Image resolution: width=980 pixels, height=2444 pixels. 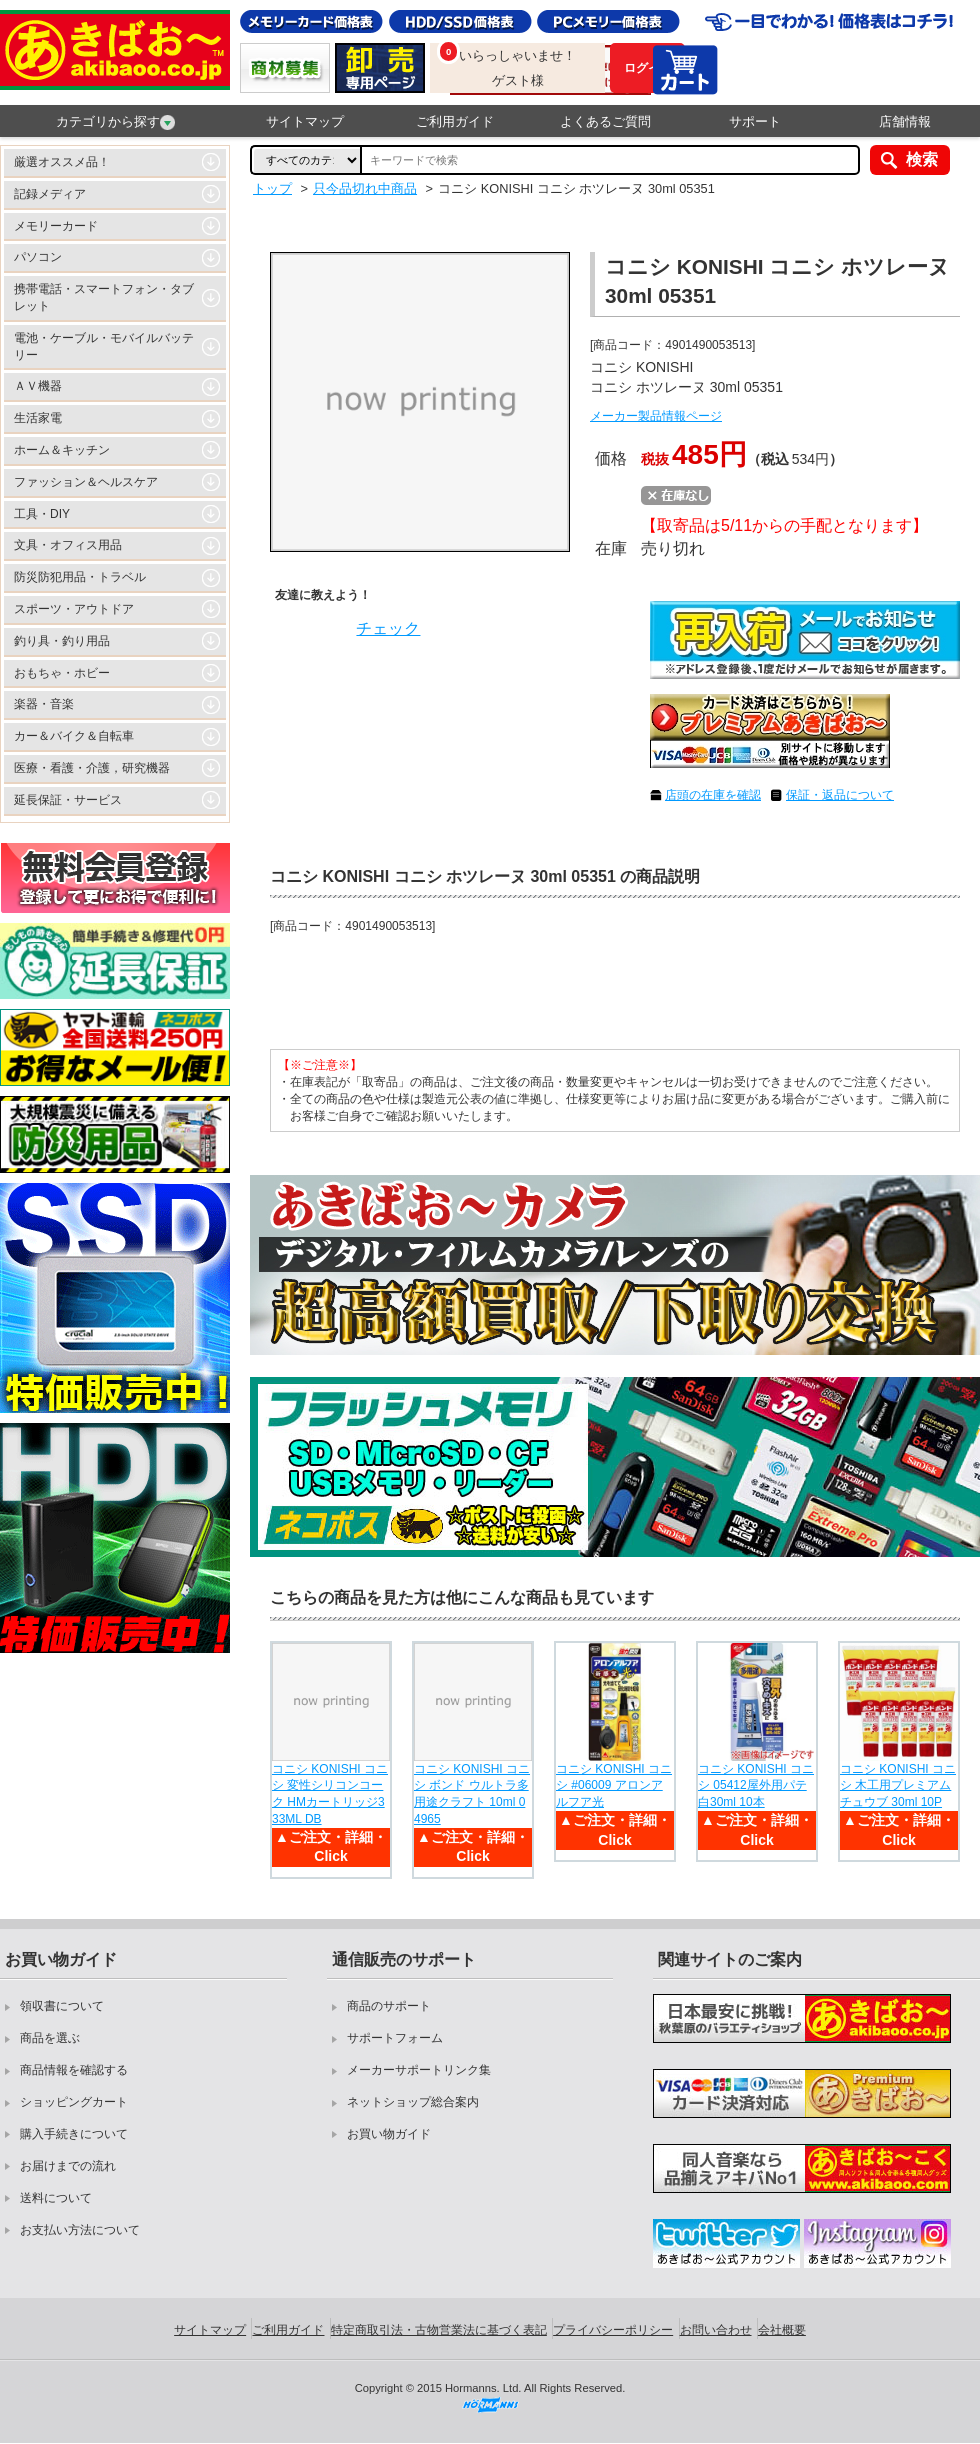 I want to click on カー＆バイク＆自転車, so click(x=74, y=736).